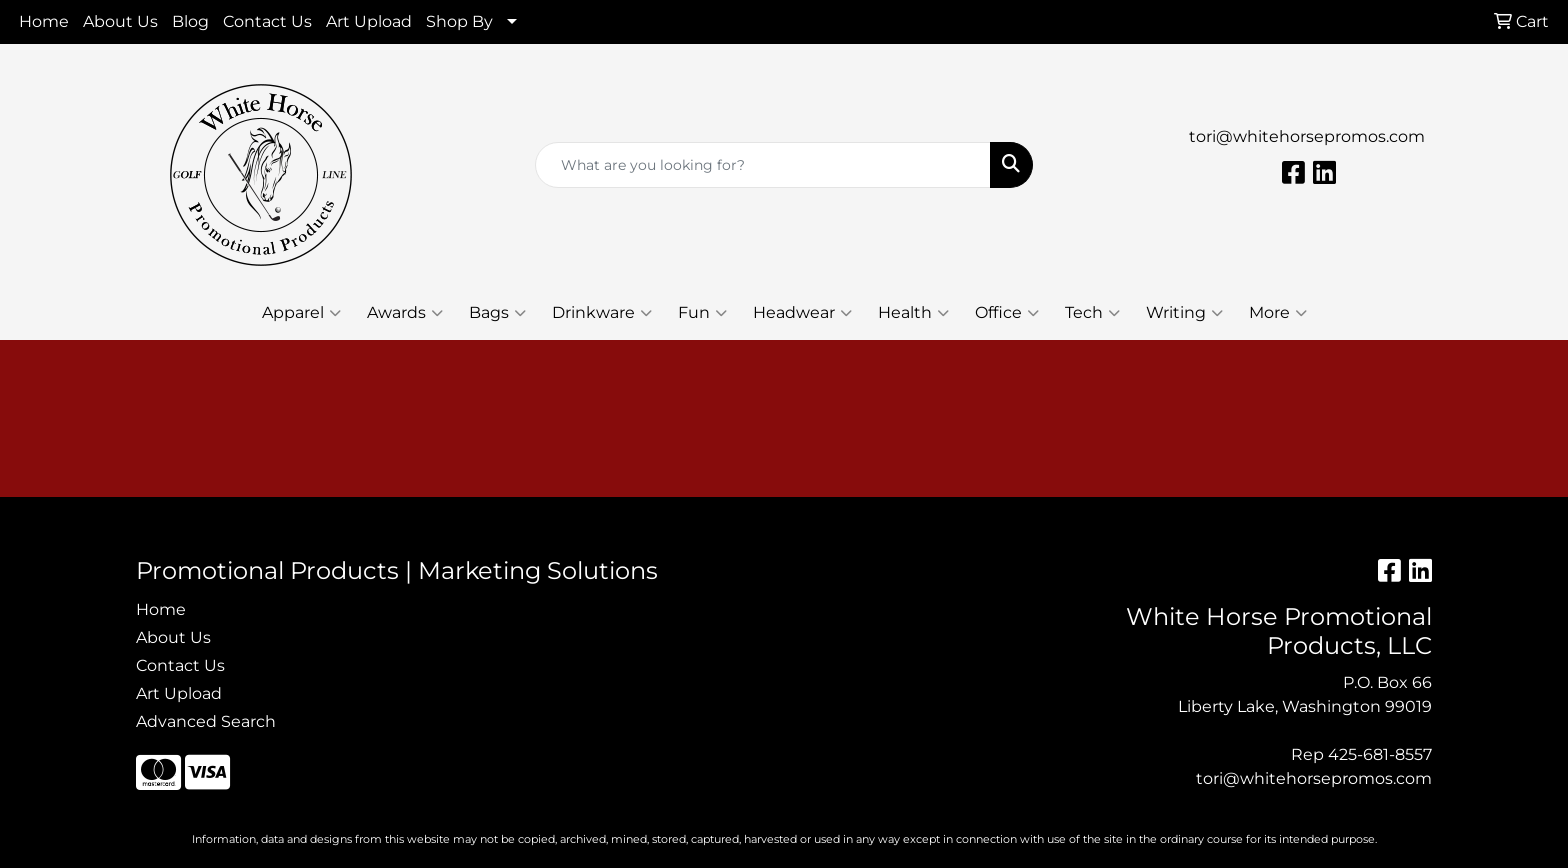 This screenshot has height=868, width=1568. I want to click on Awards, so click(405, 313).